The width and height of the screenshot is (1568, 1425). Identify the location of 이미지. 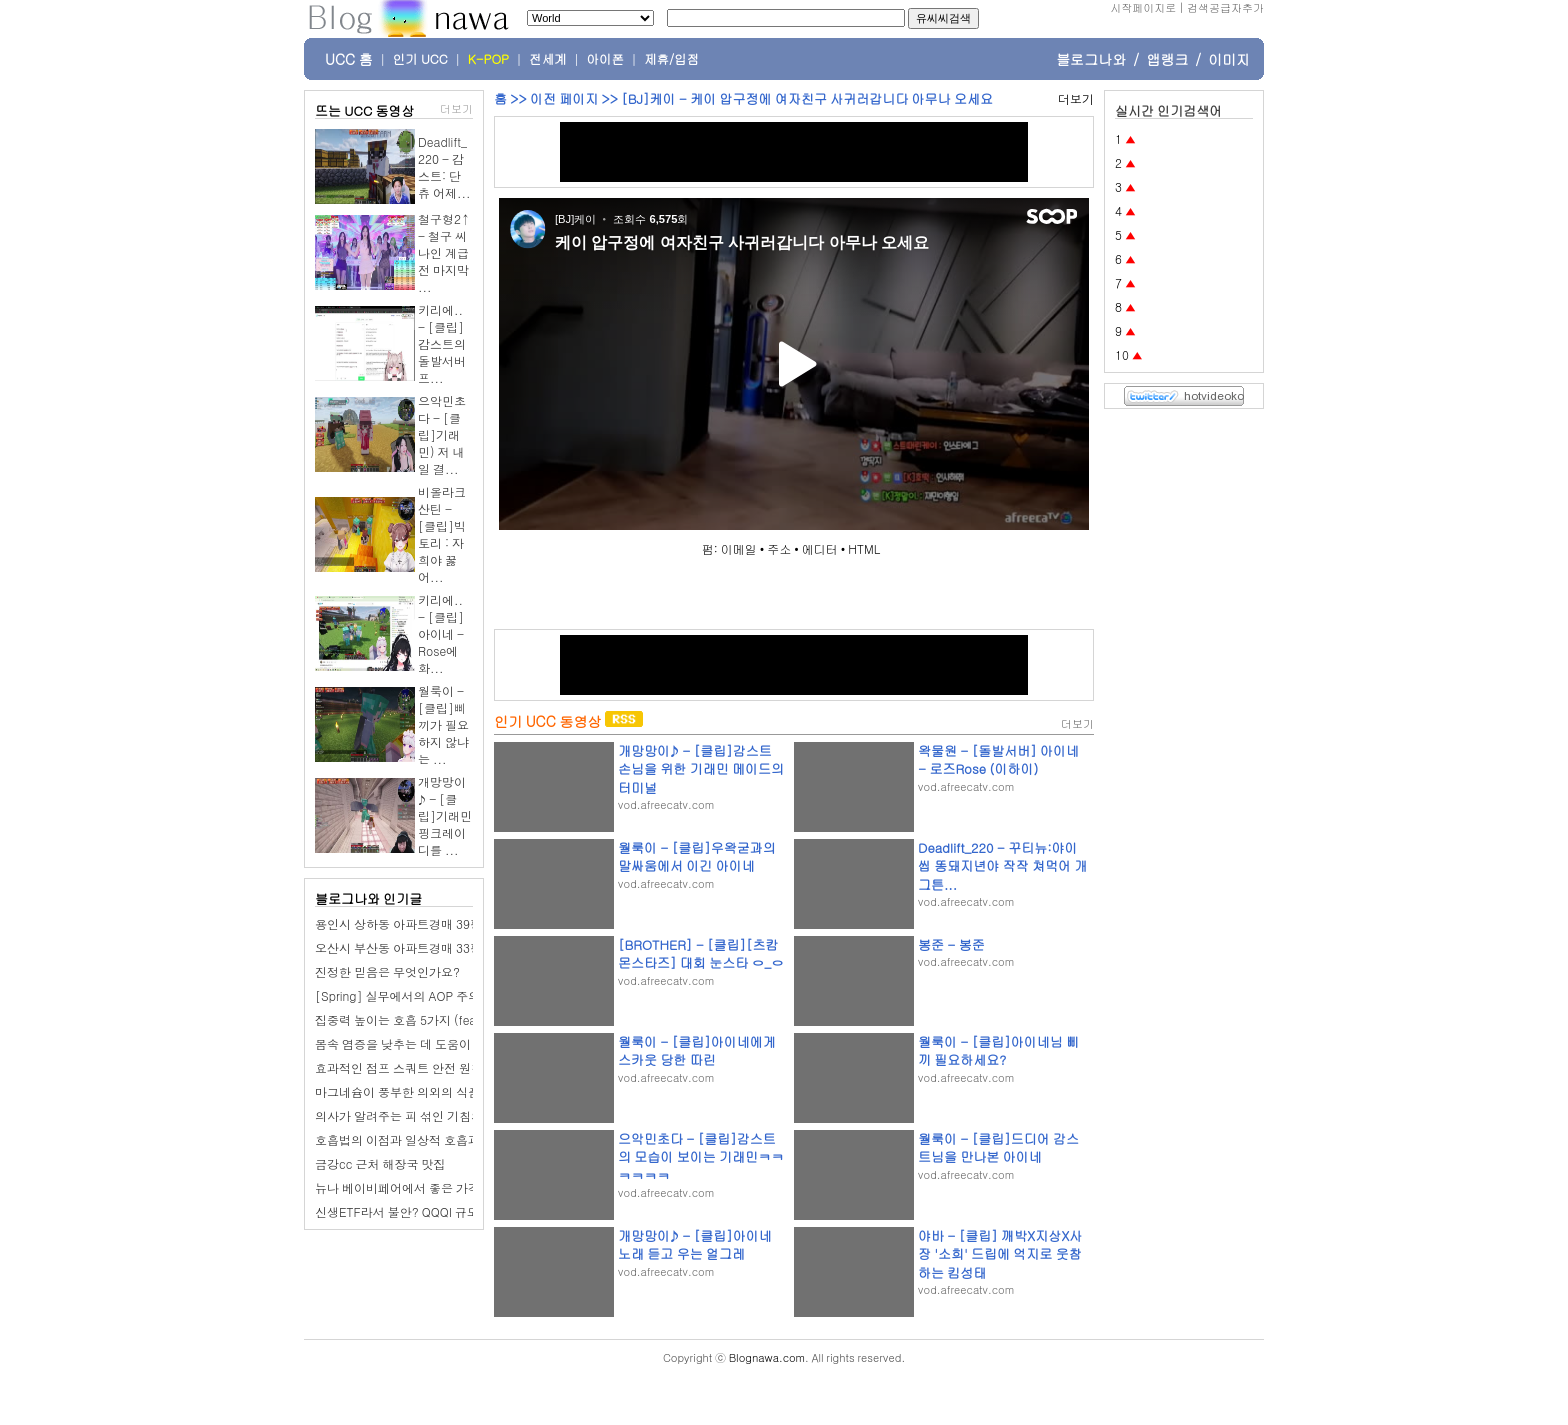
(1229, 59).